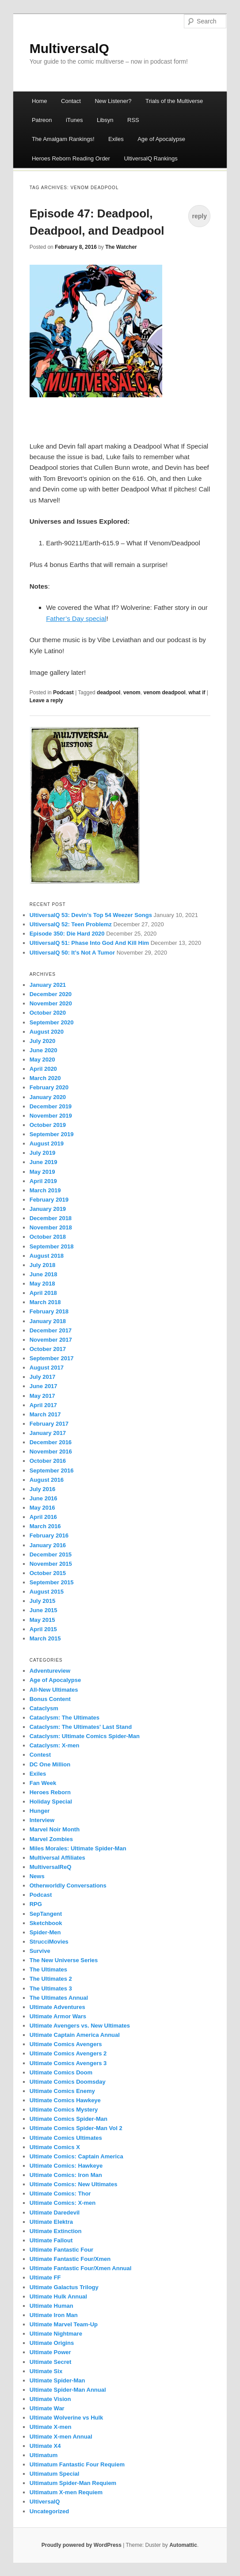  I want to click on April 2015, so click(43, 1629).